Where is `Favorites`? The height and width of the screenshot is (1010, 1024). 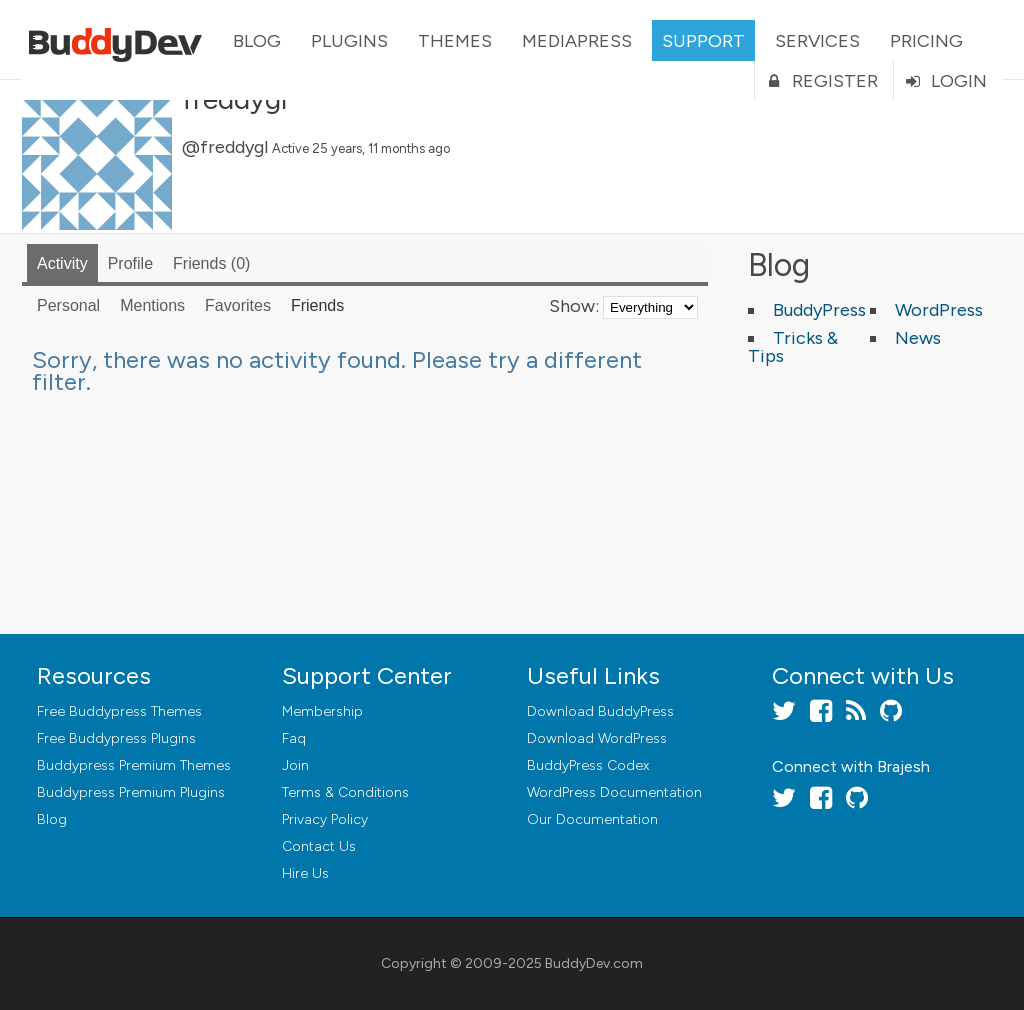 Favorites is located at coordinates (238, 305).